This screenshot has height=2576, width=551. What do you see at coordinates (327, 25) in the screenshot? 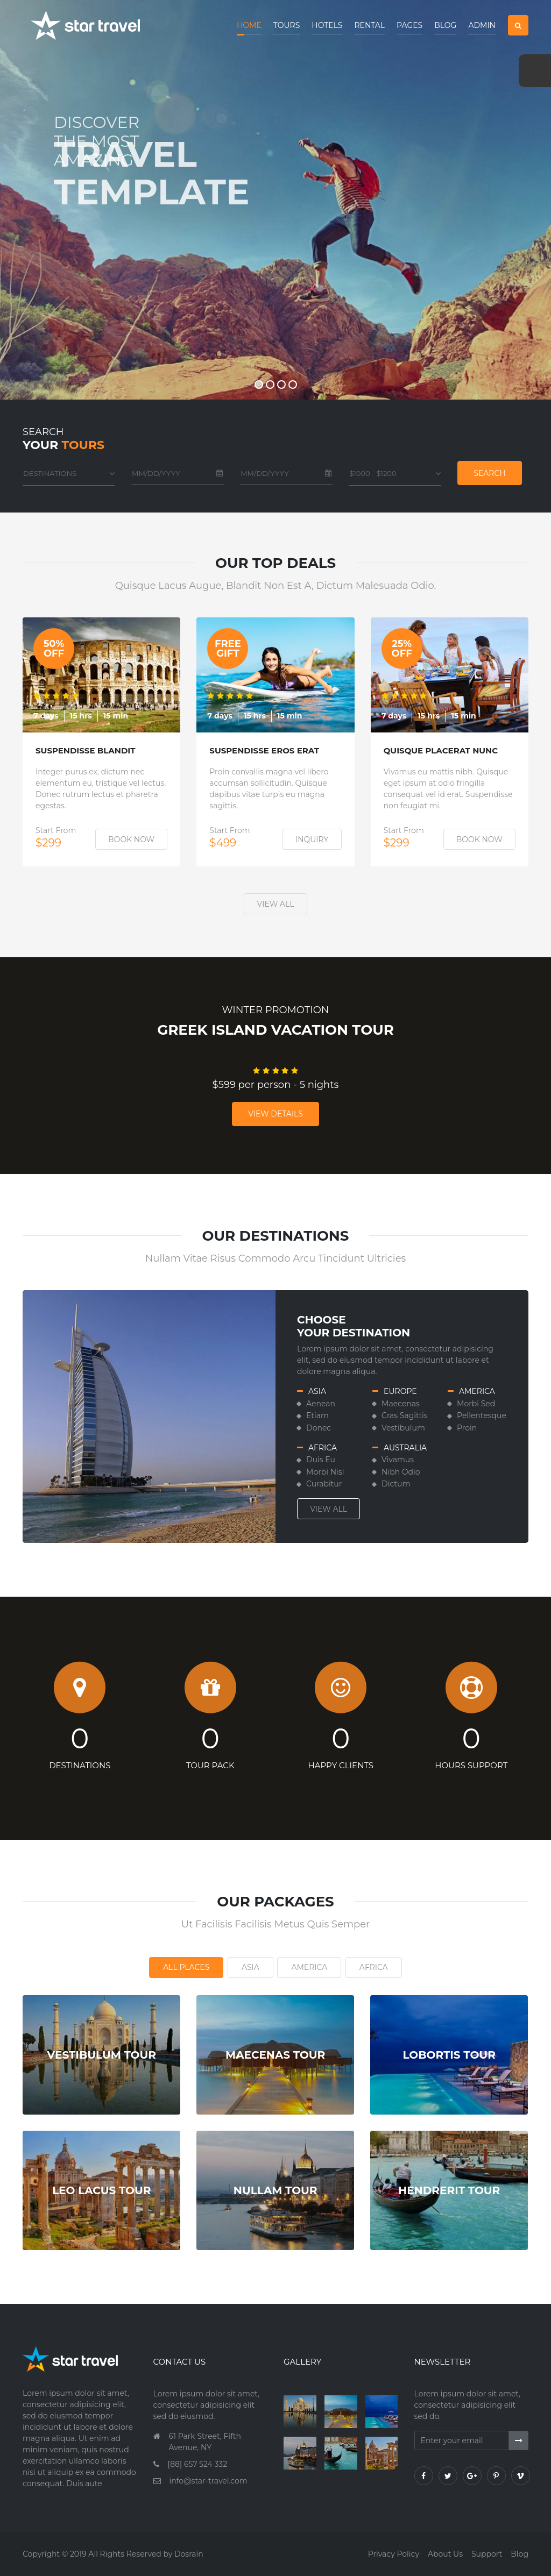
I see `Hotels` at bounding box center [327, 25].